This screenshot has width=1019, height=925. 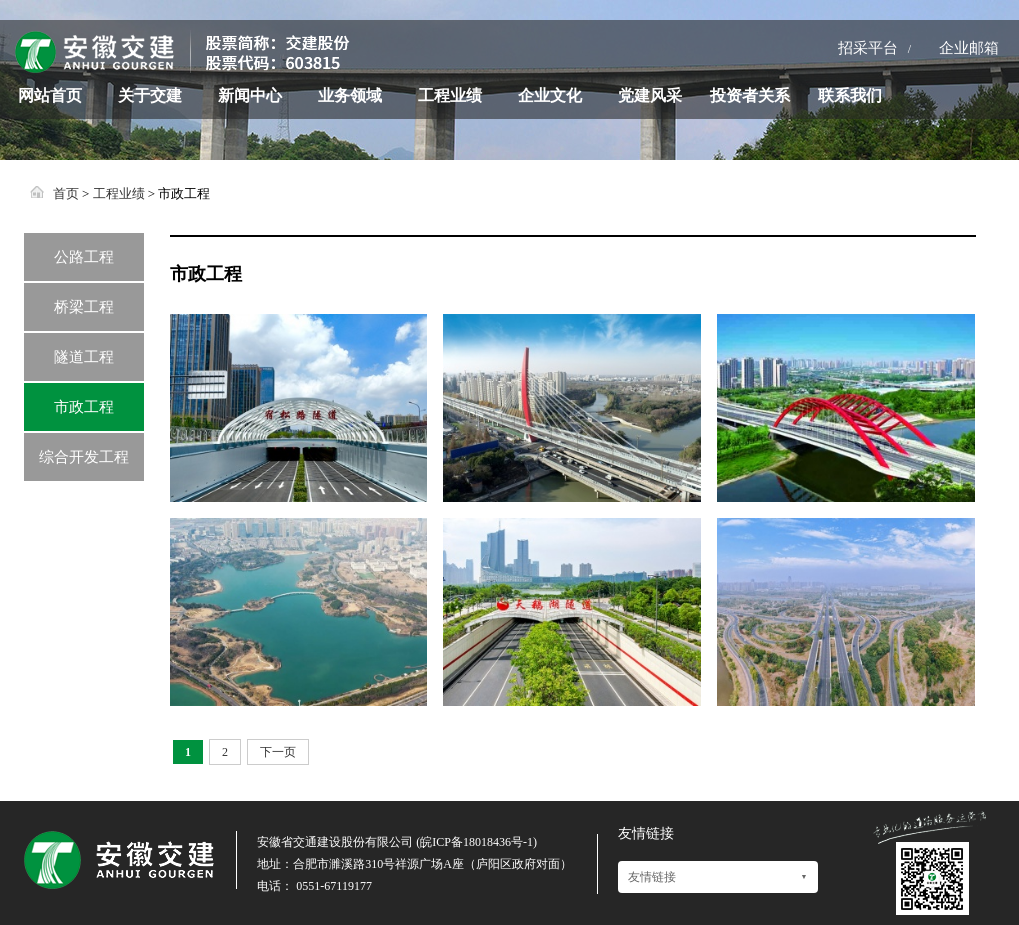 What do you see at coordinates (84, 257) in the screenshot?
I see `公路工程` at bounding box center [84, 257].